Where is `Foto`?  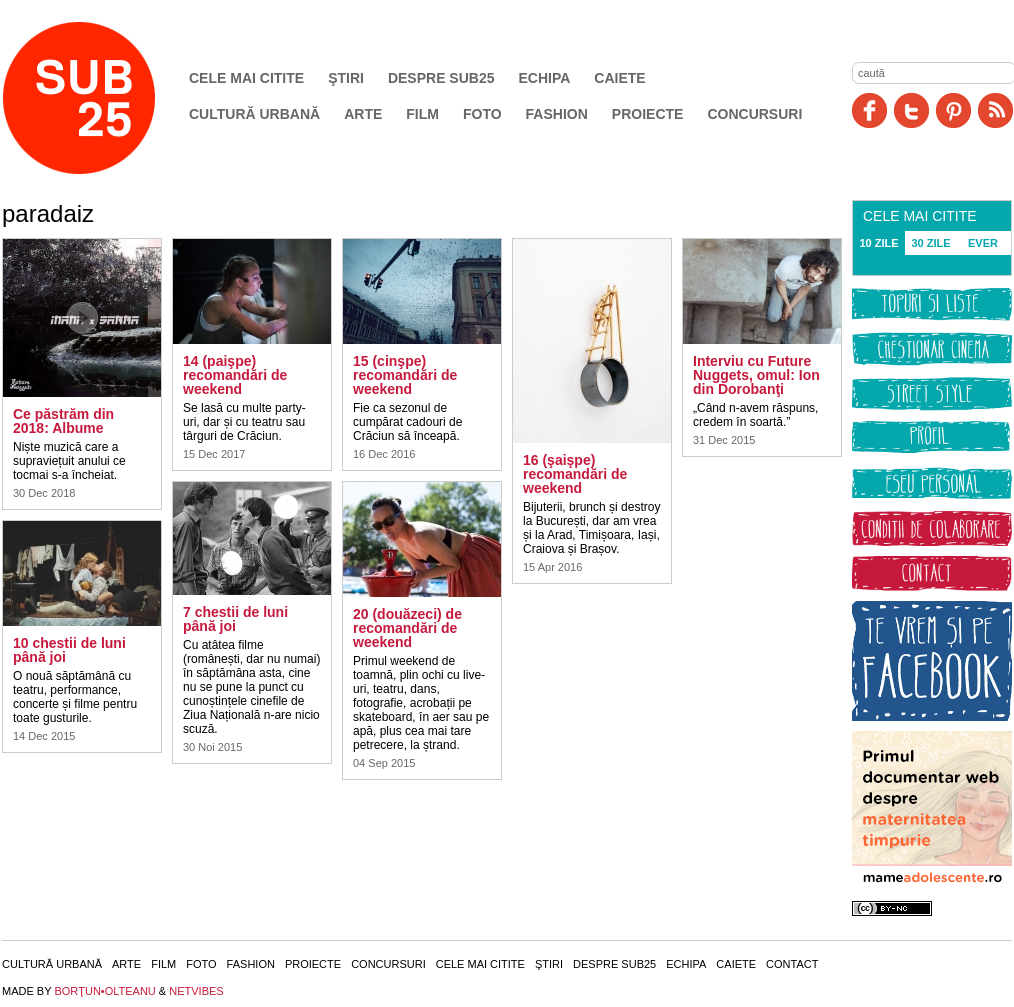 Foto is located at coordinates (482, 114).